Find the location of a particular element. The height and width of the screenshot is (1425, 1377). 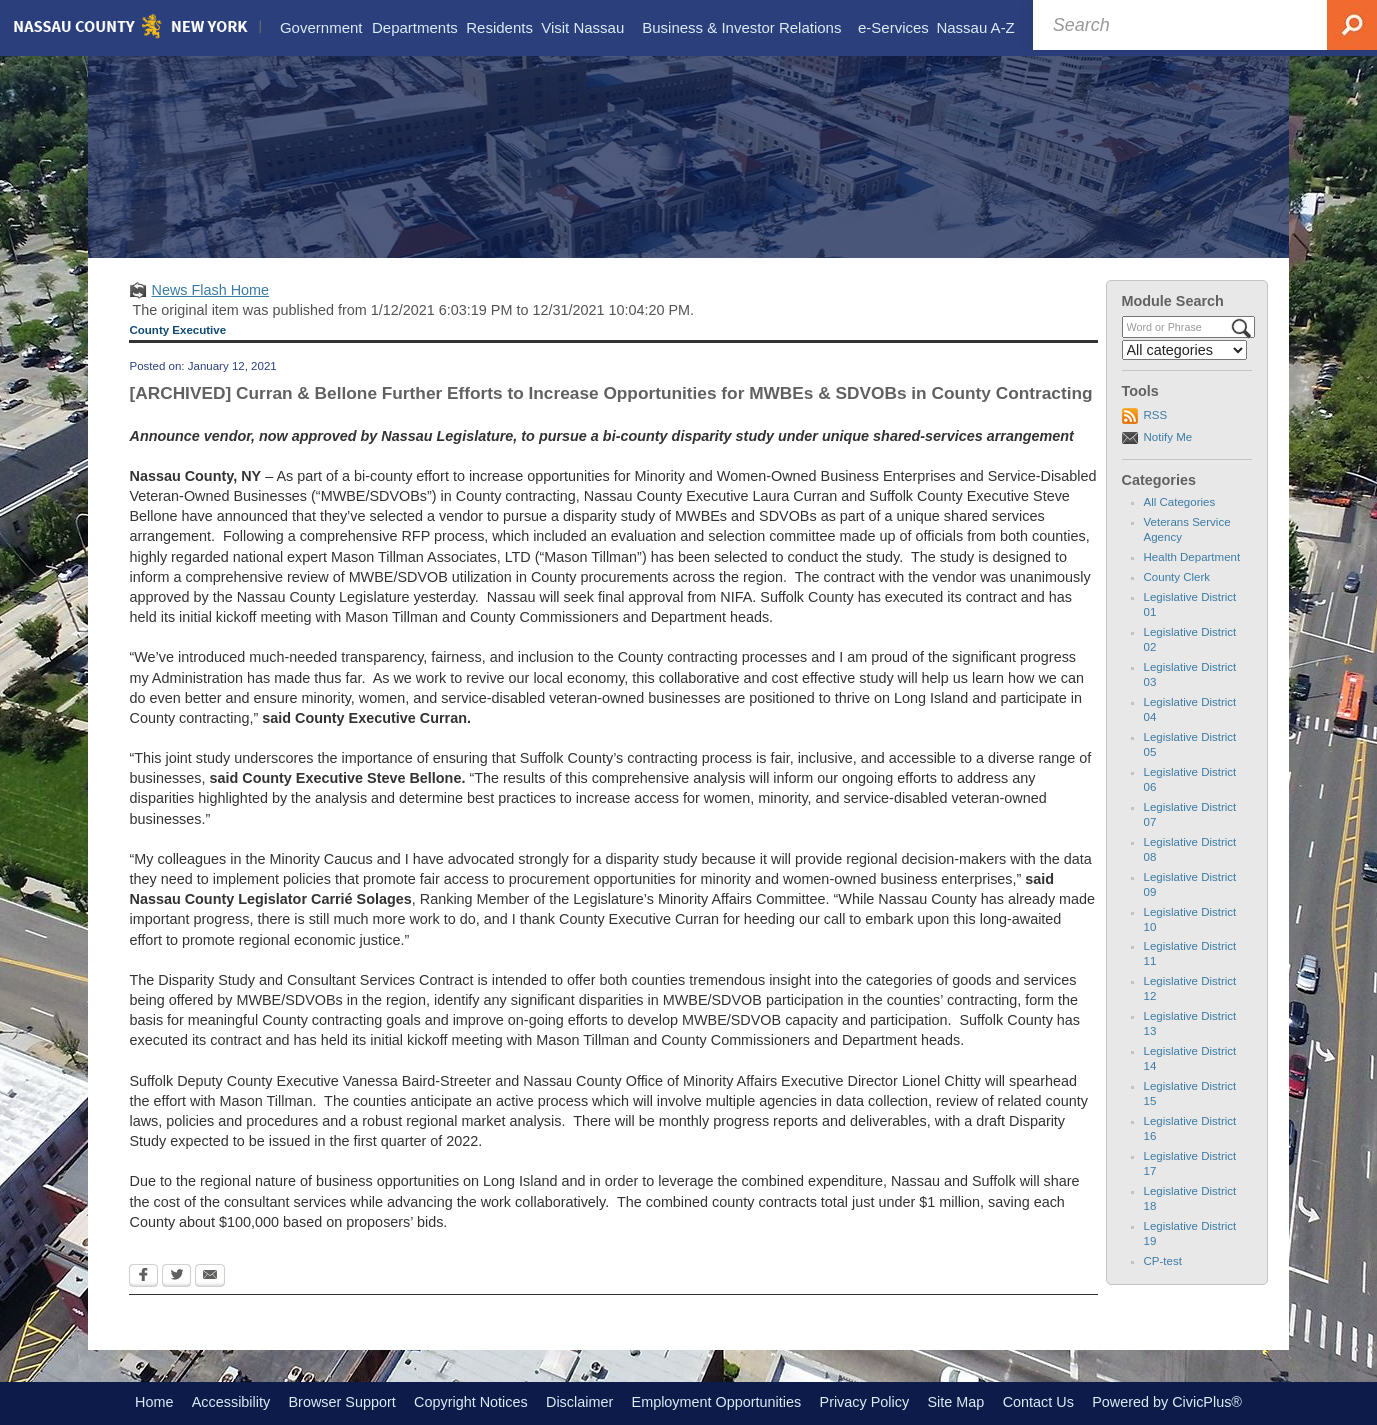

Disclaimer is located at coordinates (579, 1402).